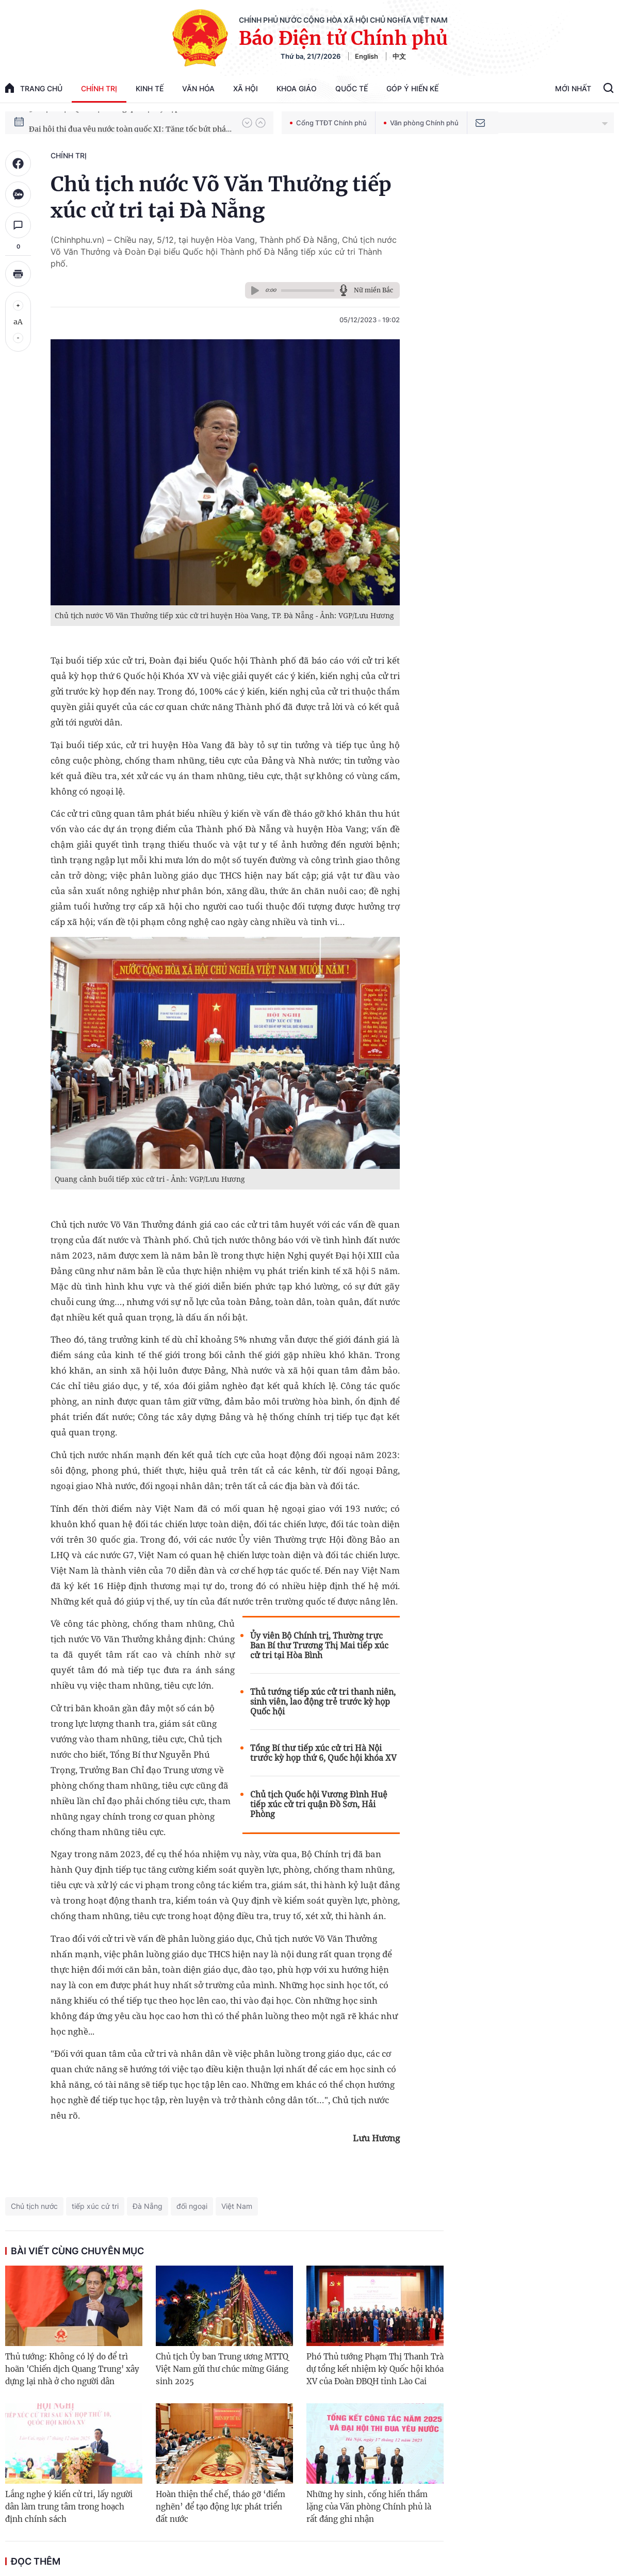 The height and width of the screenshot is (2576, 619). Describe the element at coordinates (245, 88) in the screenshot. I see `Xã hội` at that location.